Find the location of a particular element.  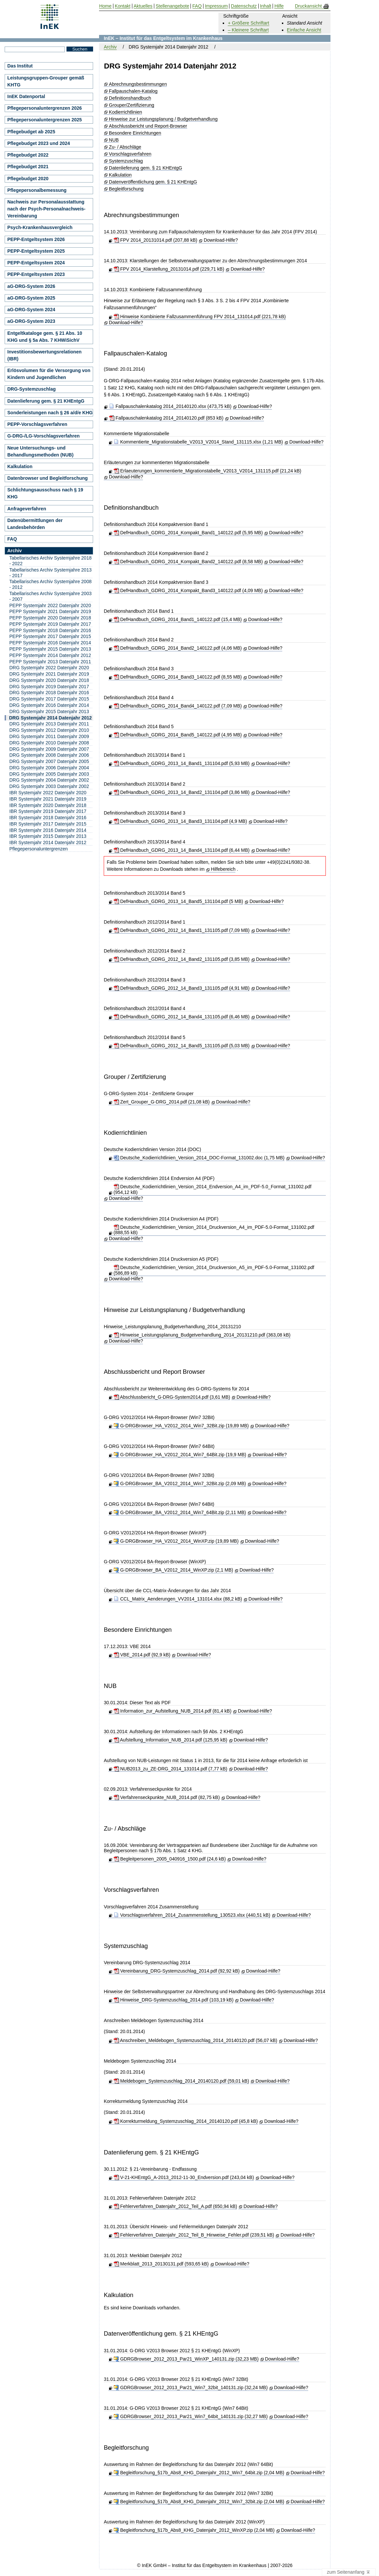

Entgeltkataloge gem. § 21 Abs. 10 KHG und § 5a Abs. 7 KHWiSichV is located at coordinates (44, 336).